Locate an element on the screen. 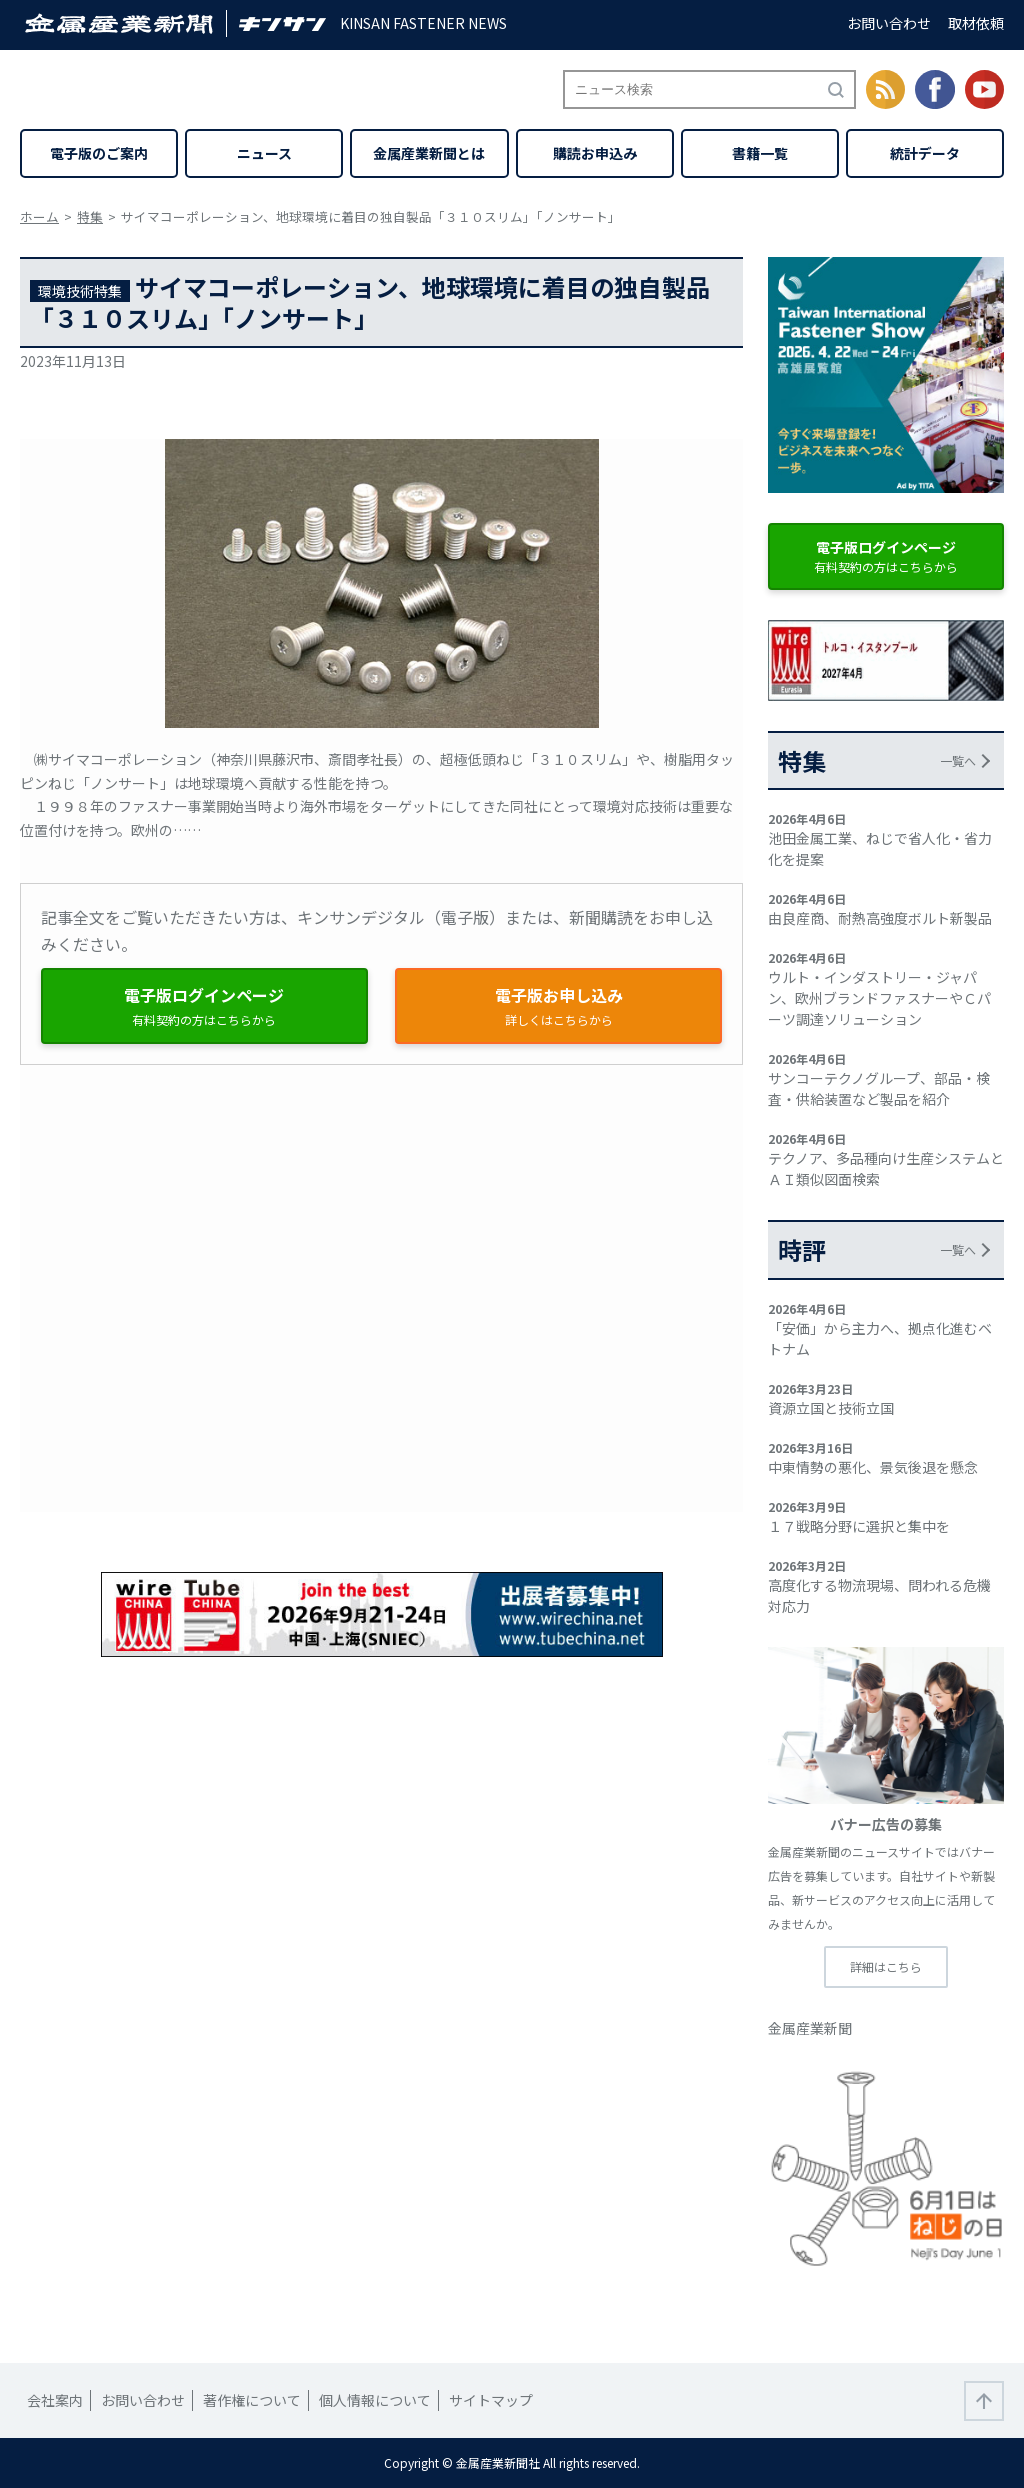 Image resolution: width=1024 pixels, height=2488 pixels. 著作権について is located at coordinates (252, 2400).